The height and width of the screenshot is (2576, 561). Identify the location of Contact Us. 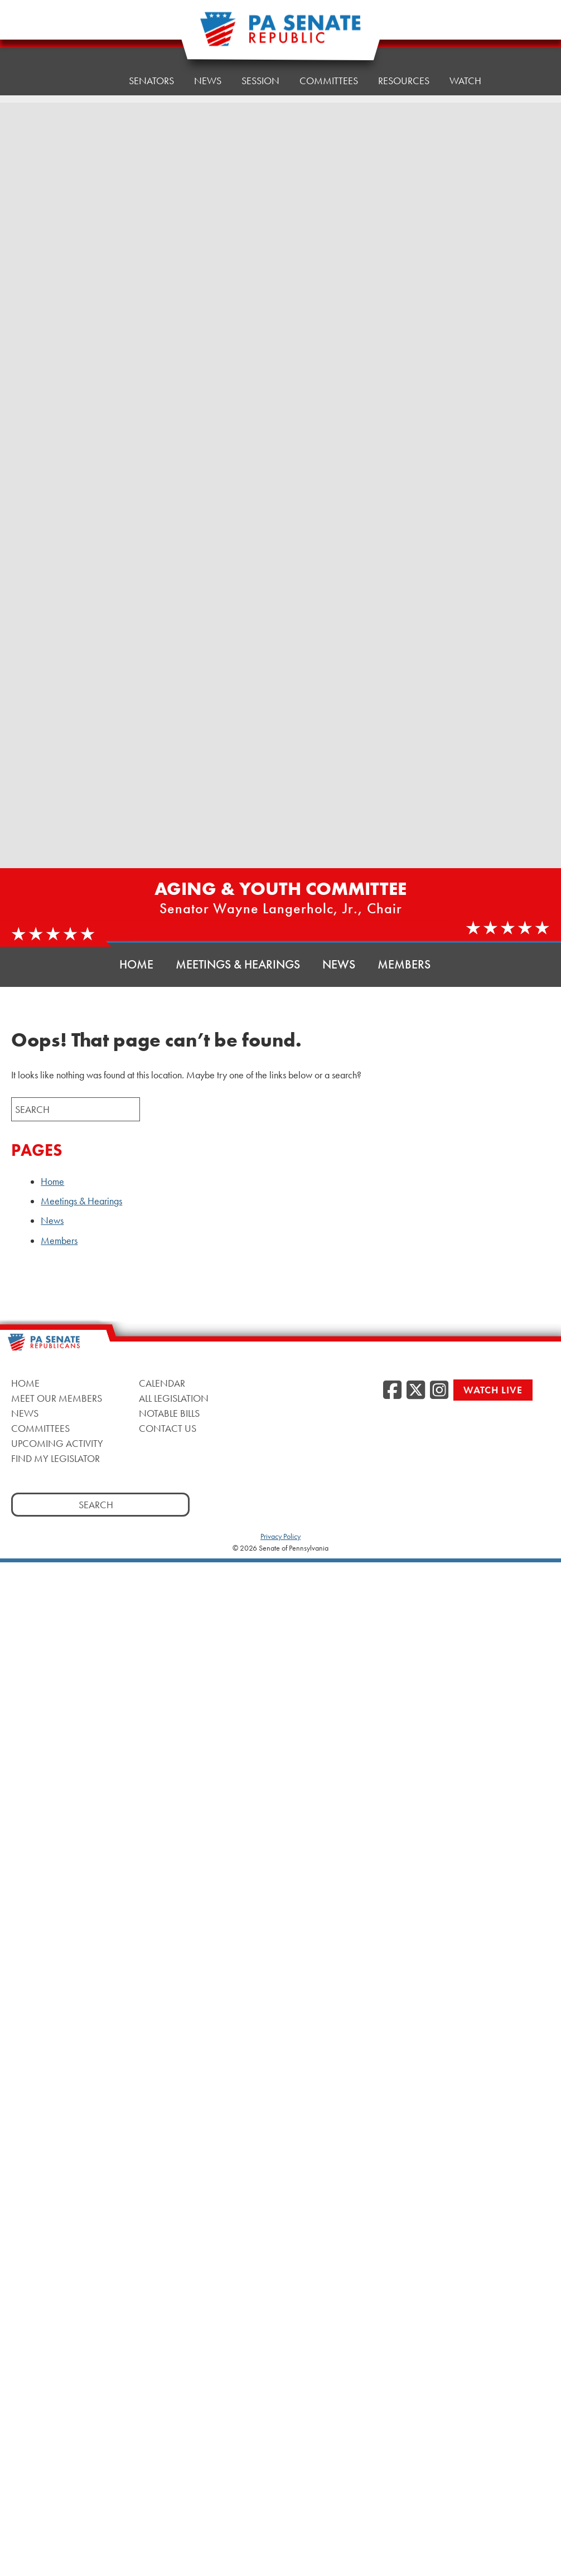
(167, 1428).